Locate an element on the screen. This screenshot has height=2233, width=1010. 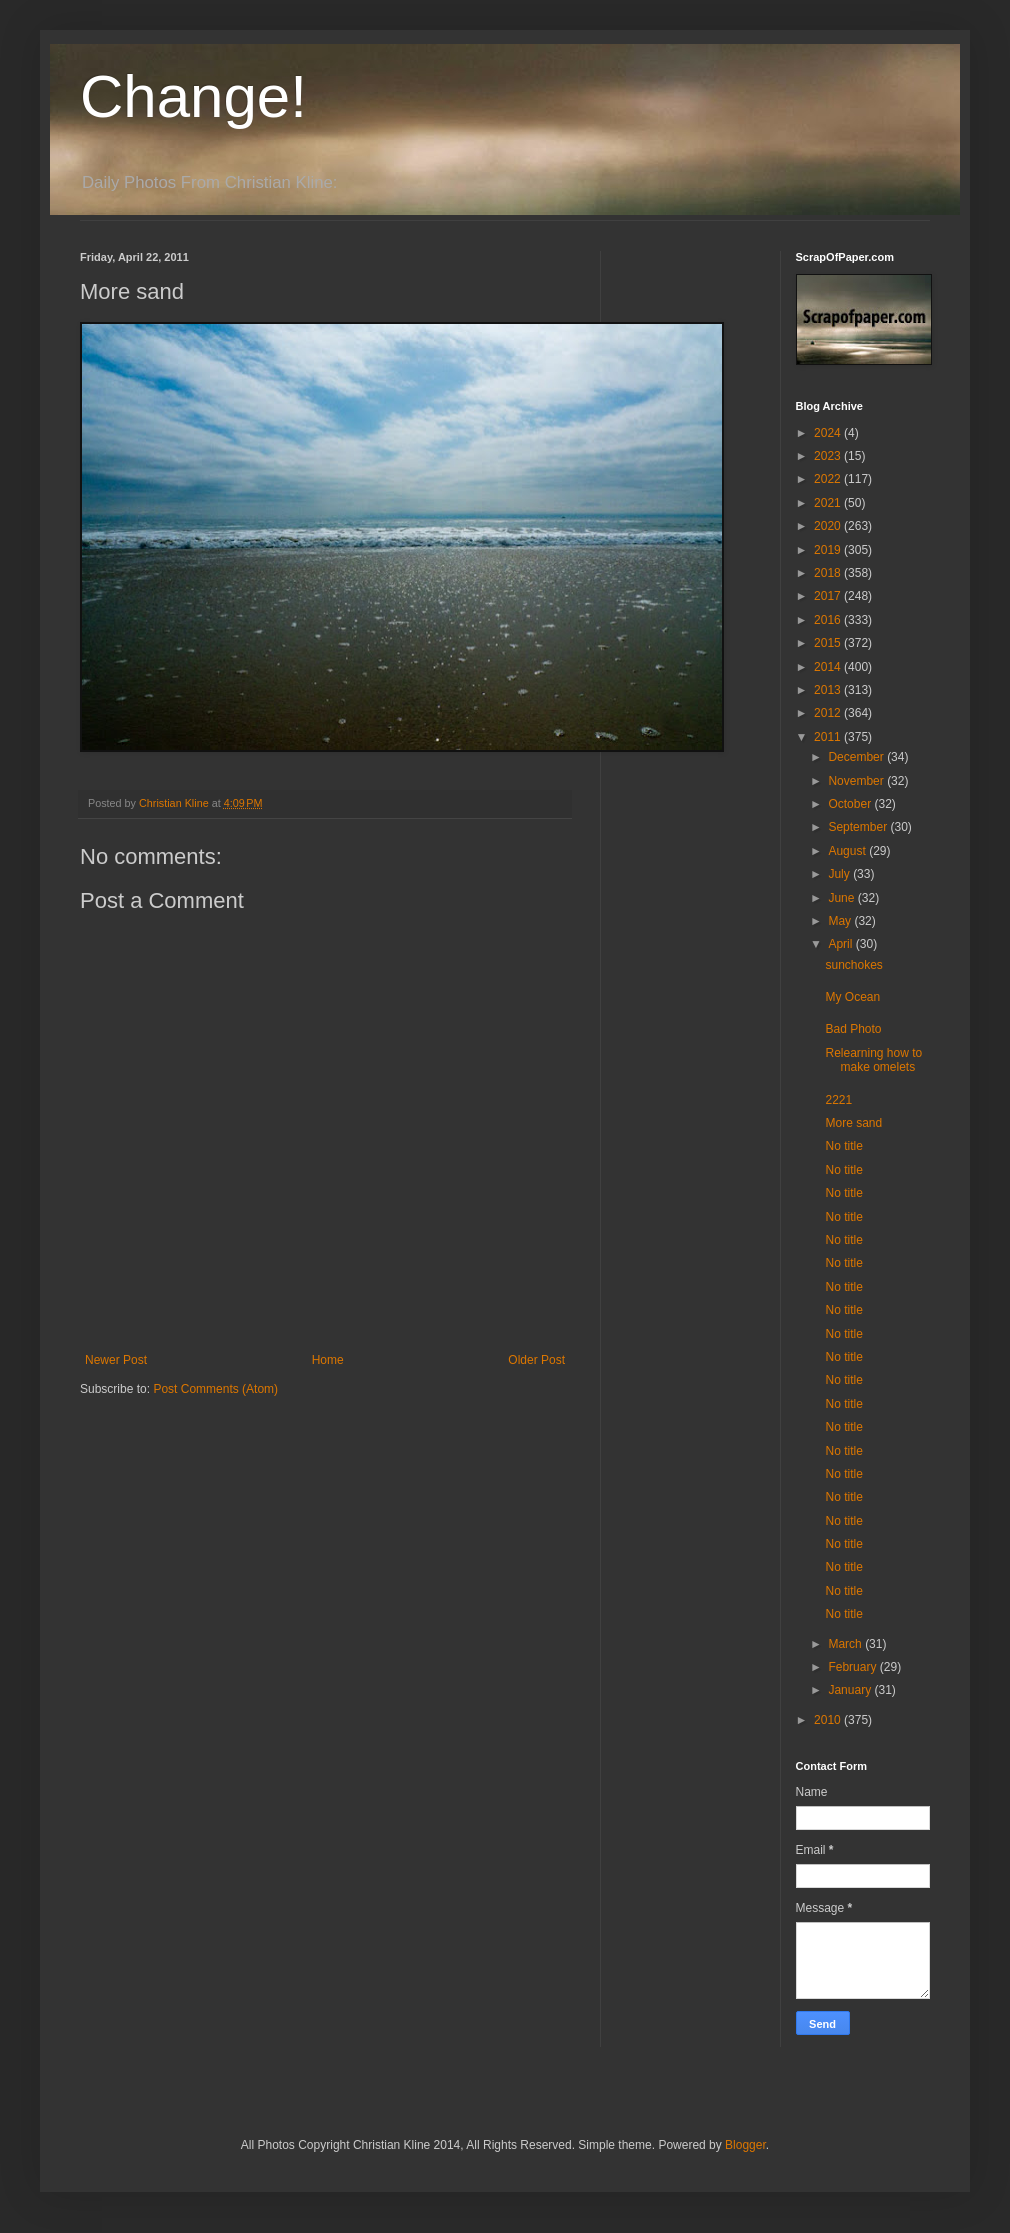
2013 is located at coordinates (829, 690).